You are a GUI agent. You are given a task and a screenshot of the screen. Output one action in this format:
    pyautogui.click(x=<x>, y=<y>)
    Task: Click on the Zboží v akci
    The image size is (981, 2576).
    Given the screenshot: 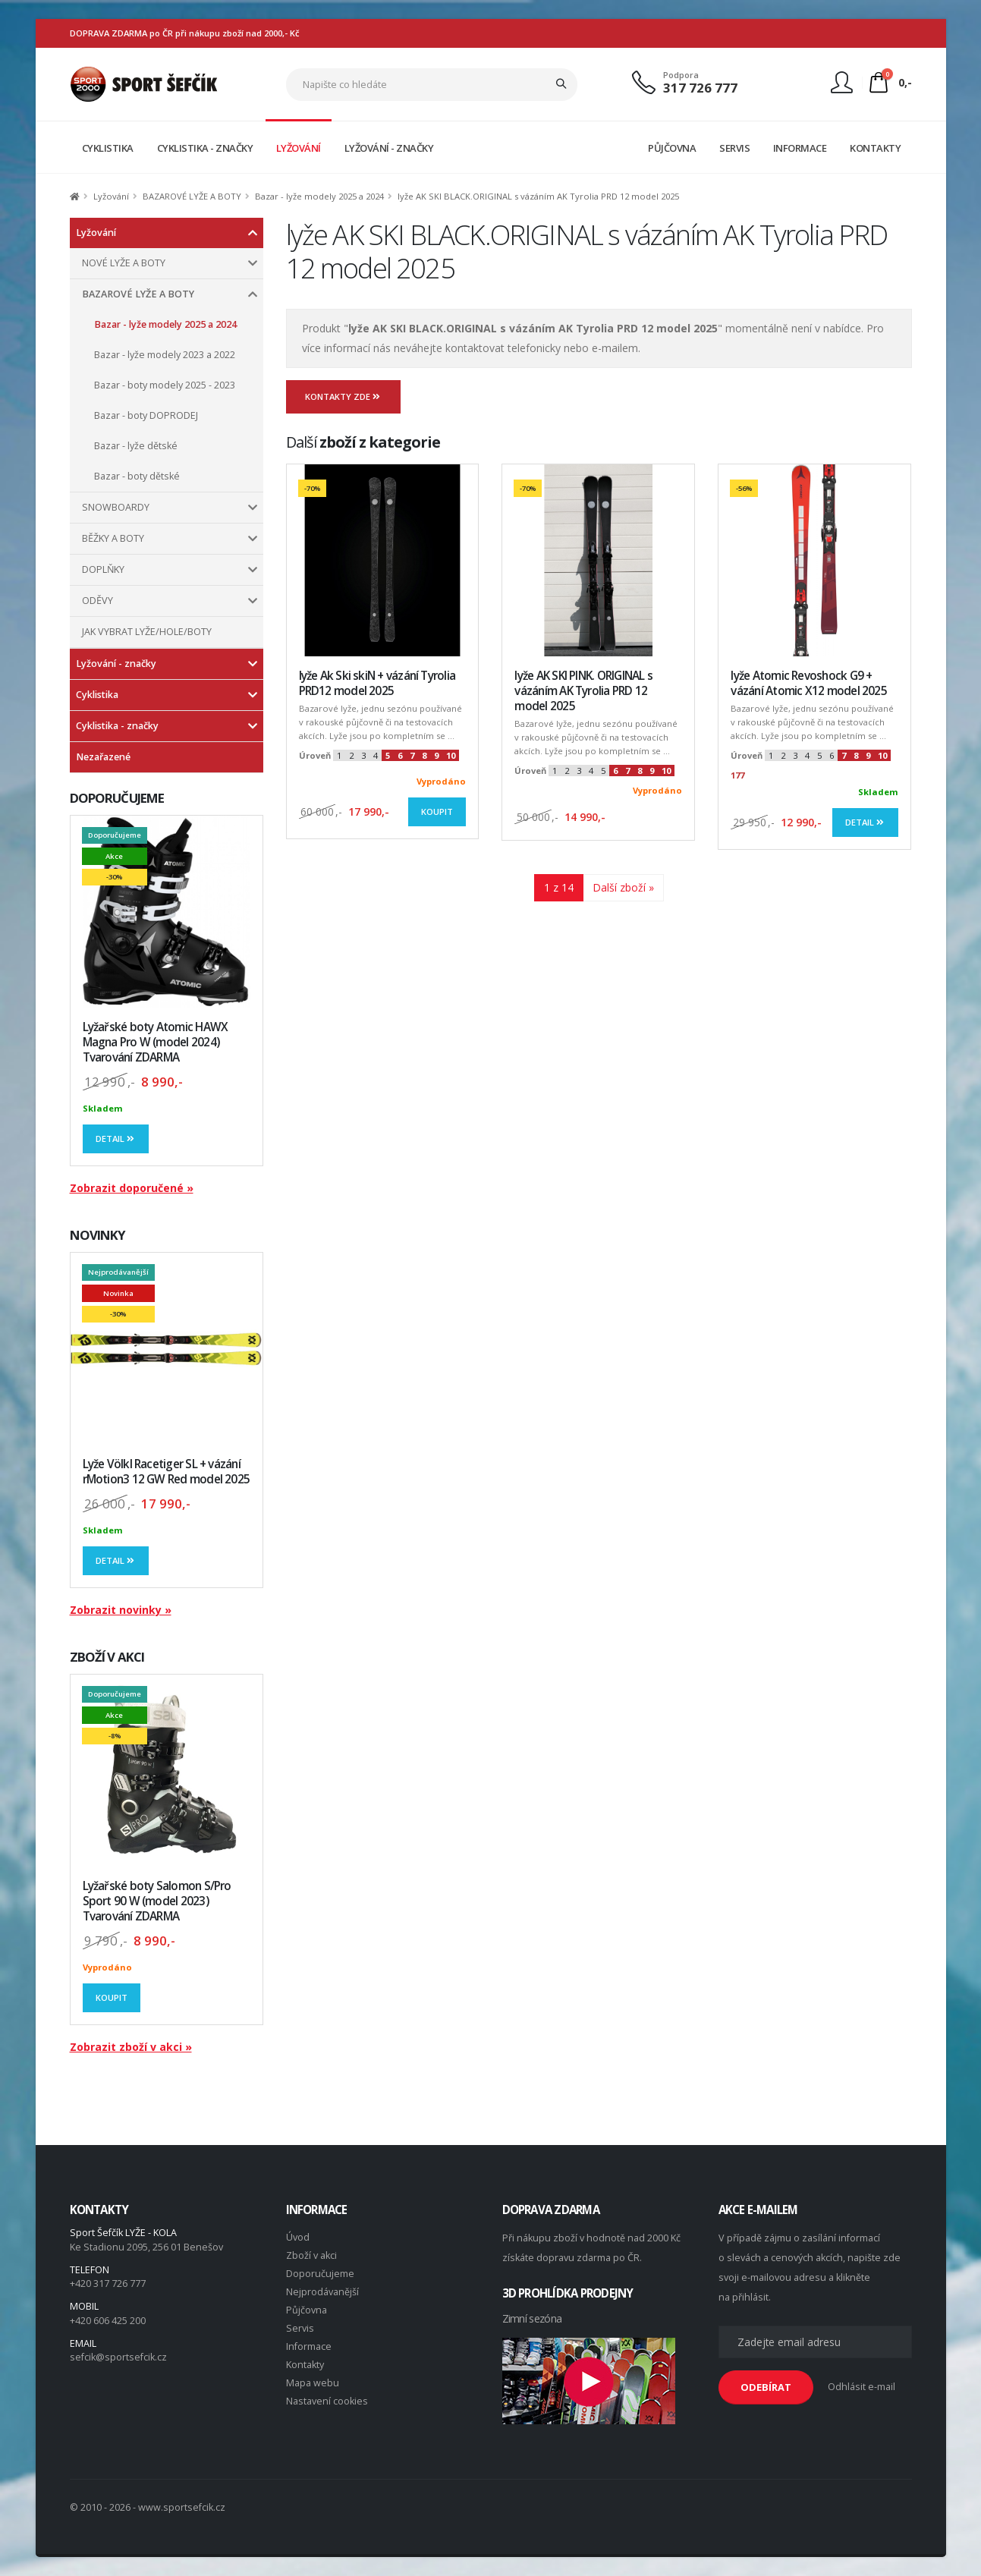 What is the action you would take?
    pyautogui.click(x=311, y=2255)
    